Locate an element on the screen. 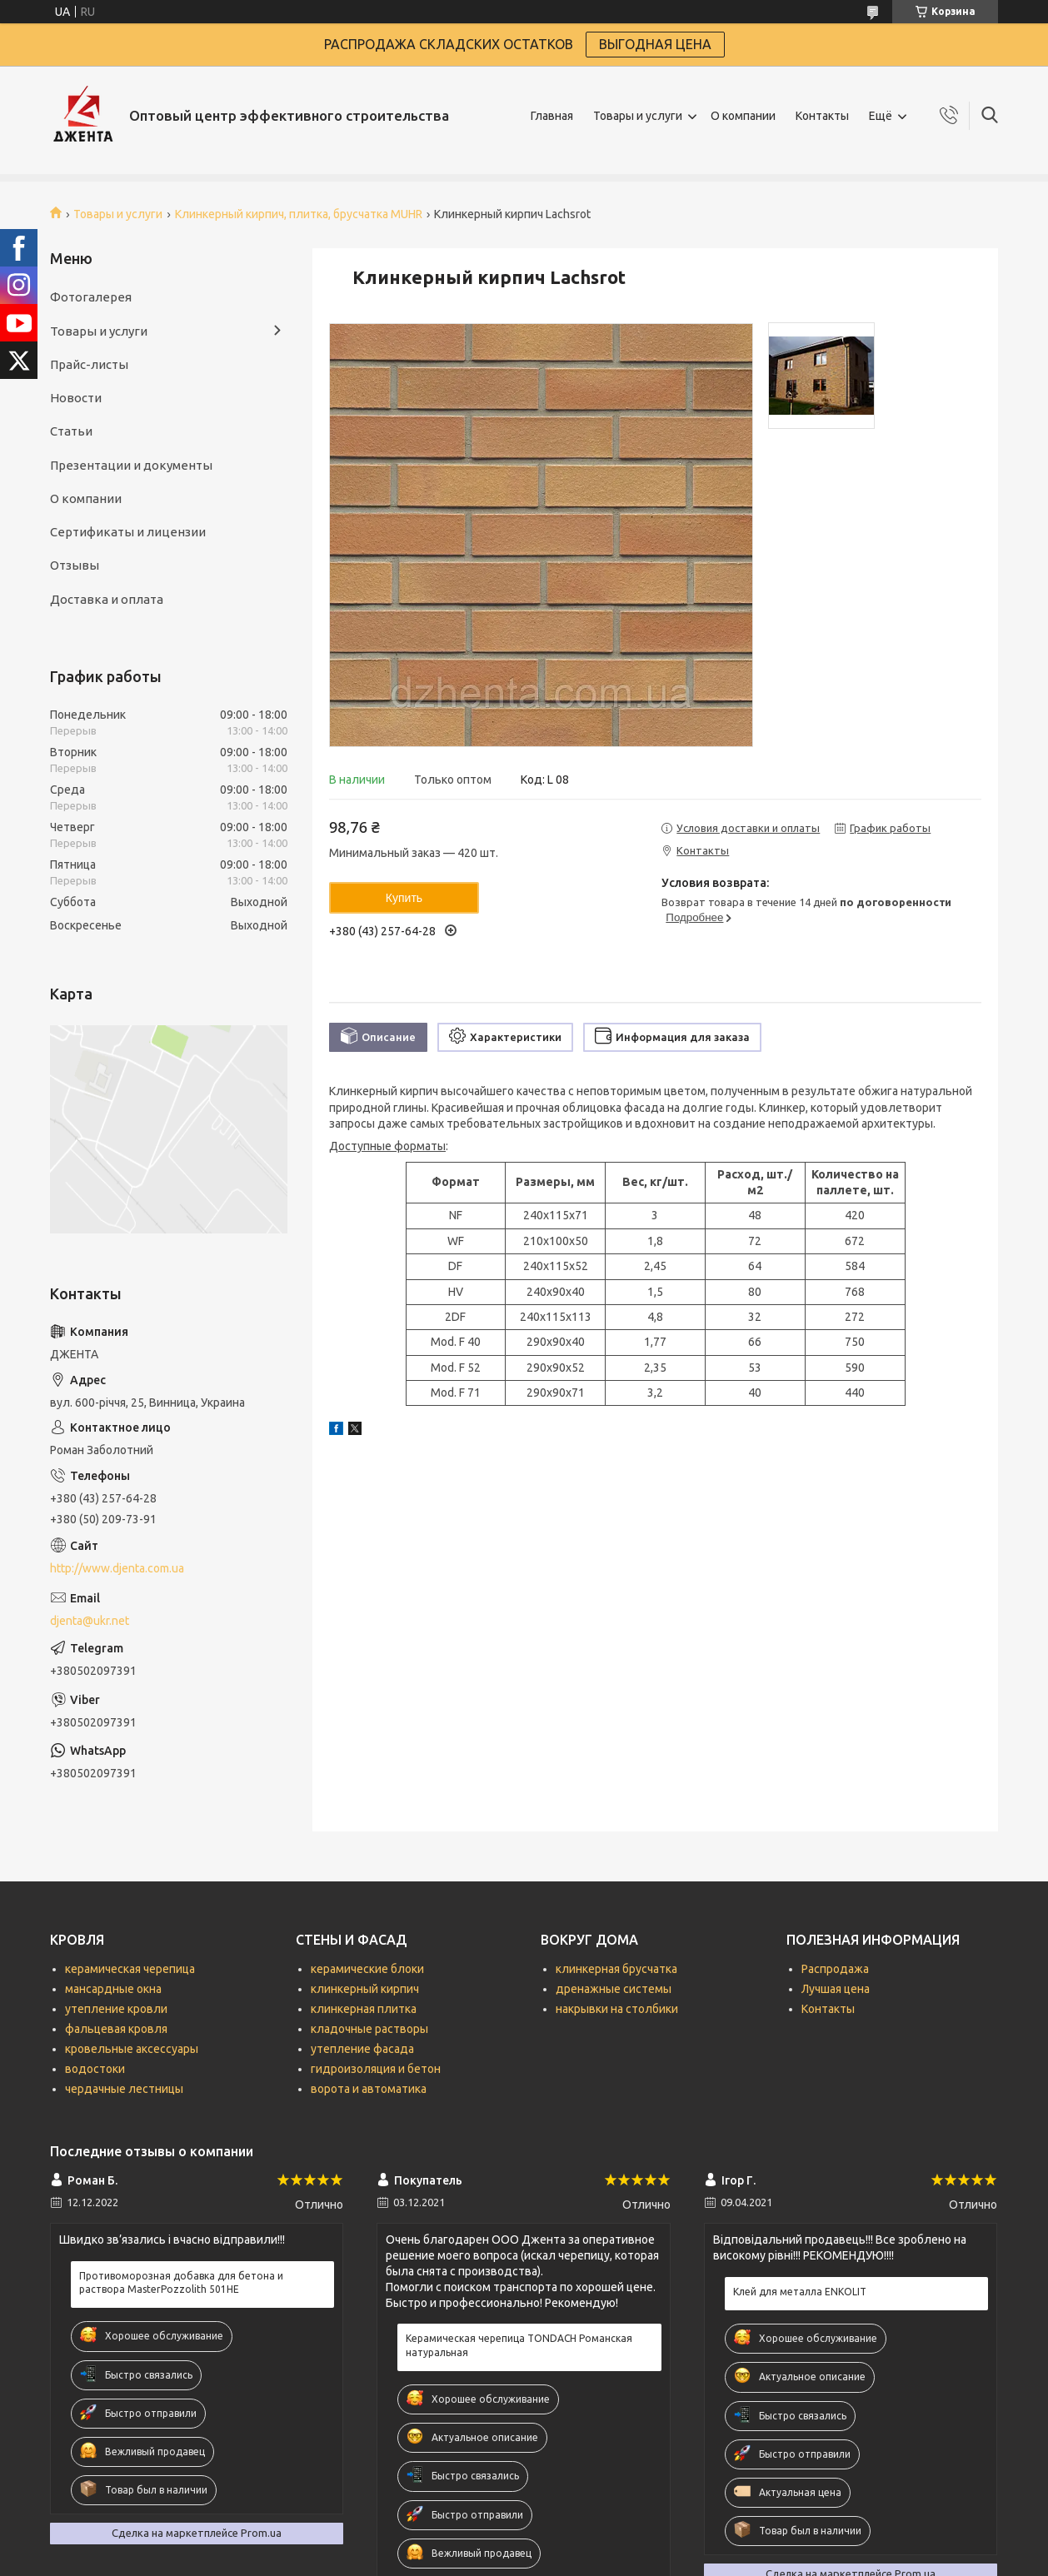 The image size is (1048, 2576). Клинкерный кирпич, плитка, брусчатка MUHR is located at coordinates (298, 214).